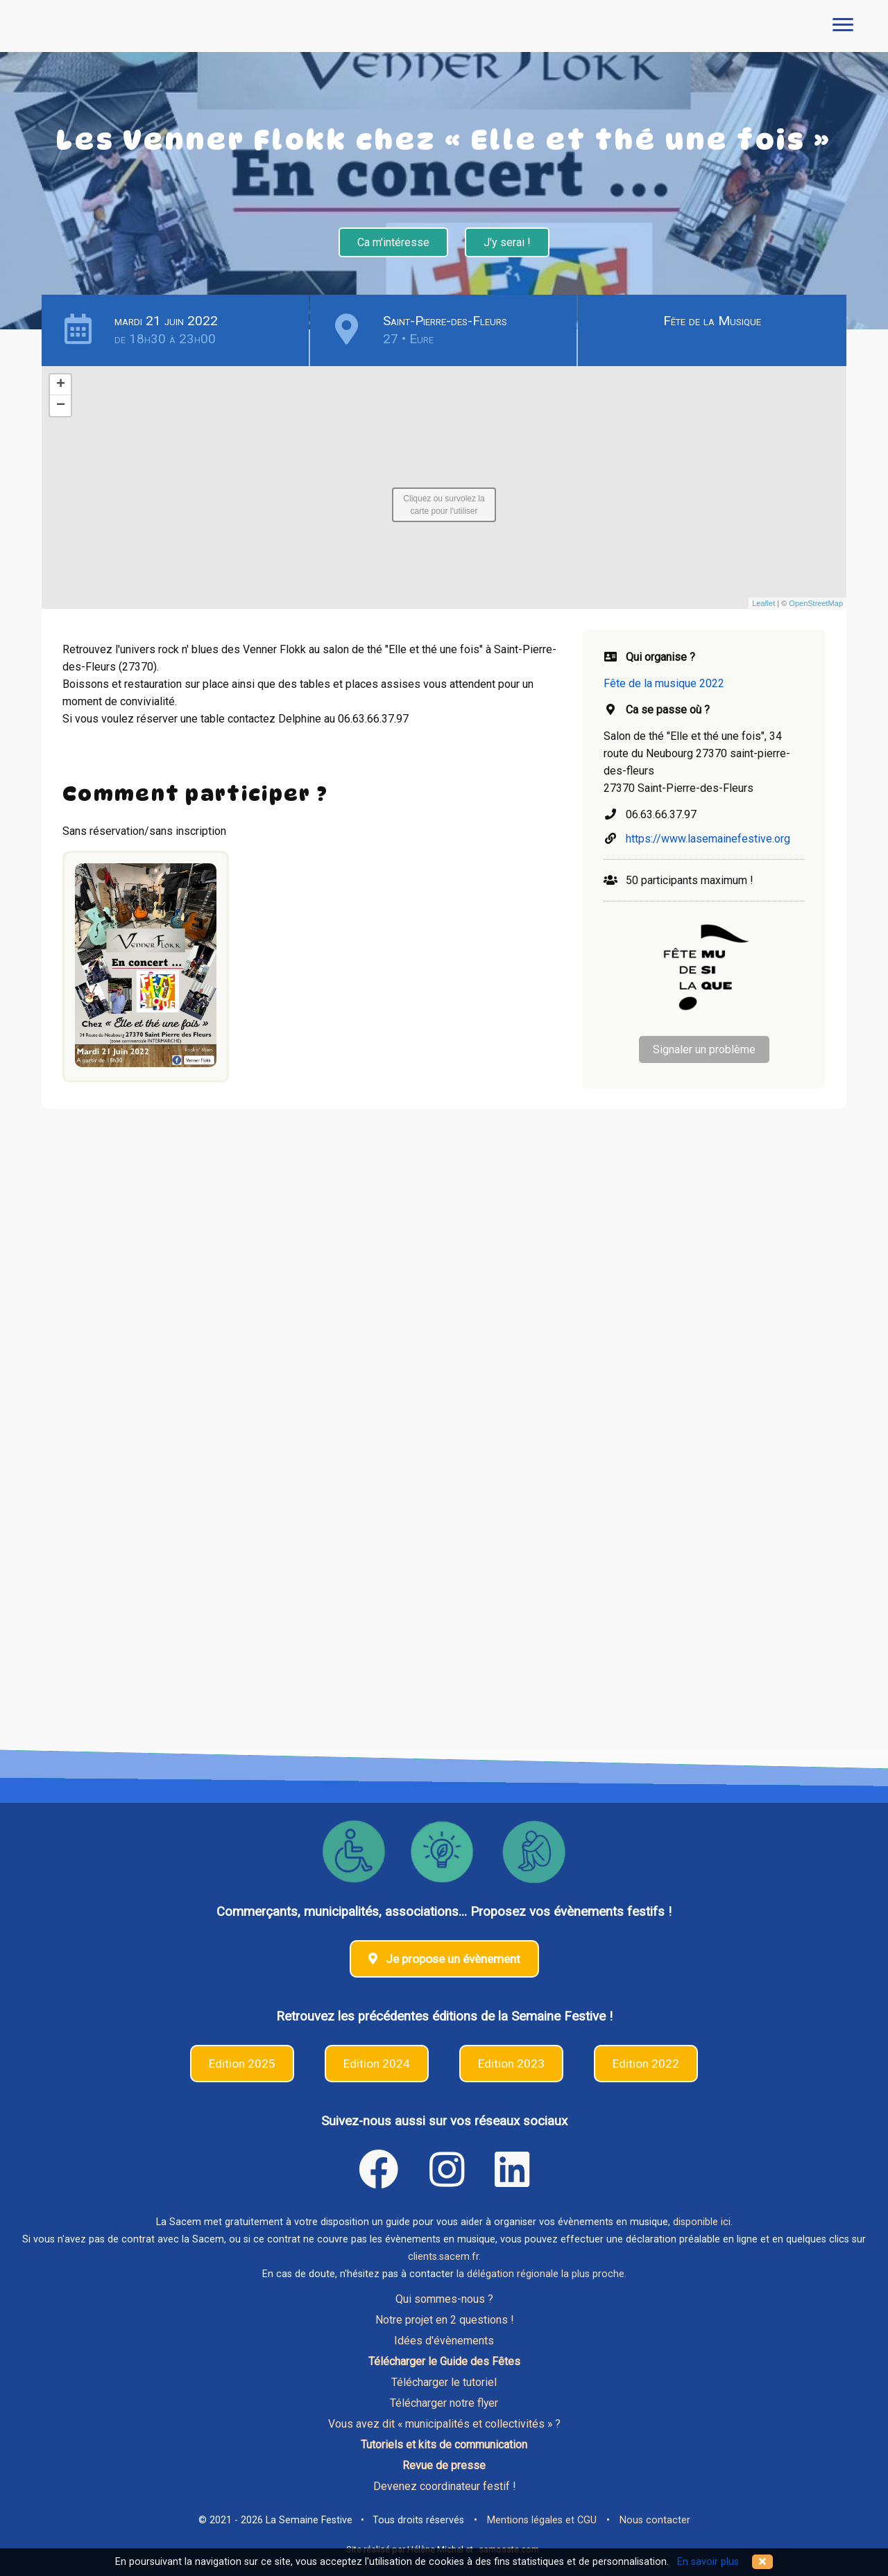 The width and height of the screenshot is (888, 2576). I want to click on En savoir plus, so click(708, 2562).